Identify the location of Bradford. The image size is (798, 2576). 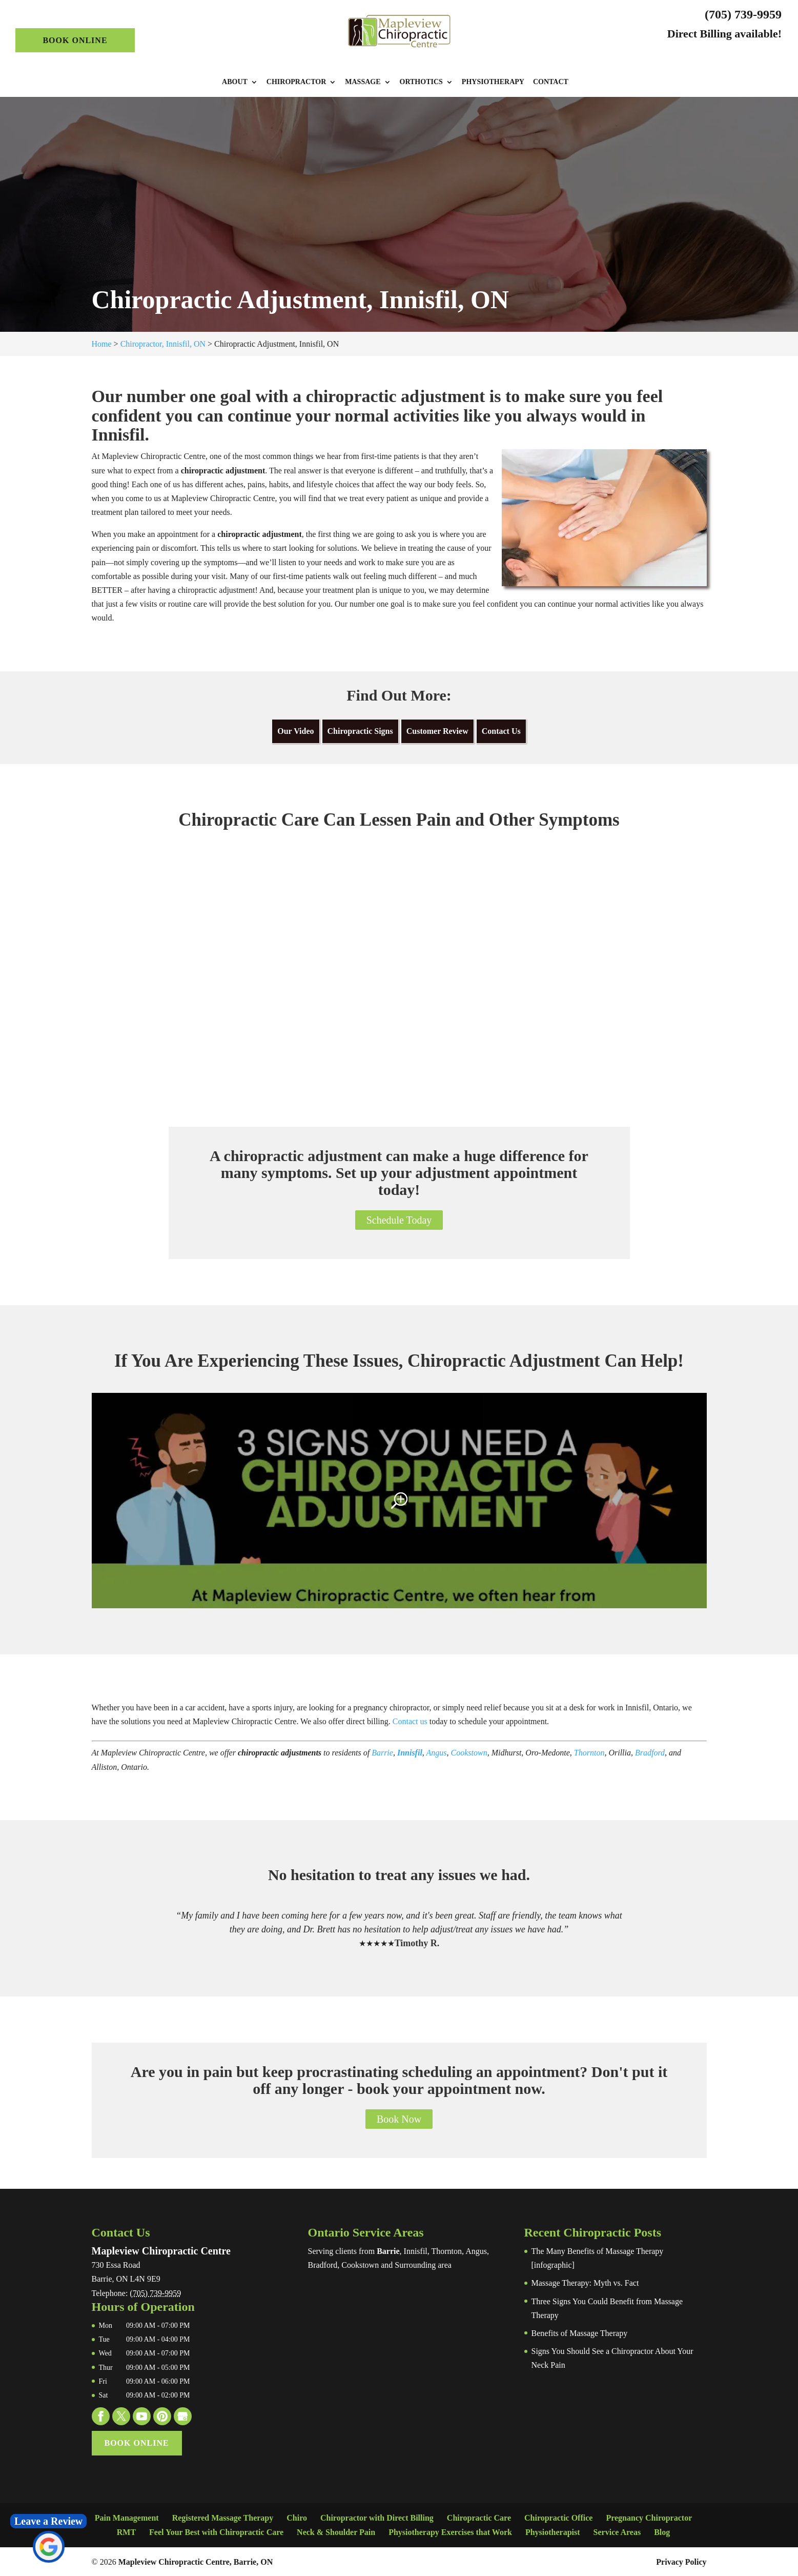
(650, 1752).